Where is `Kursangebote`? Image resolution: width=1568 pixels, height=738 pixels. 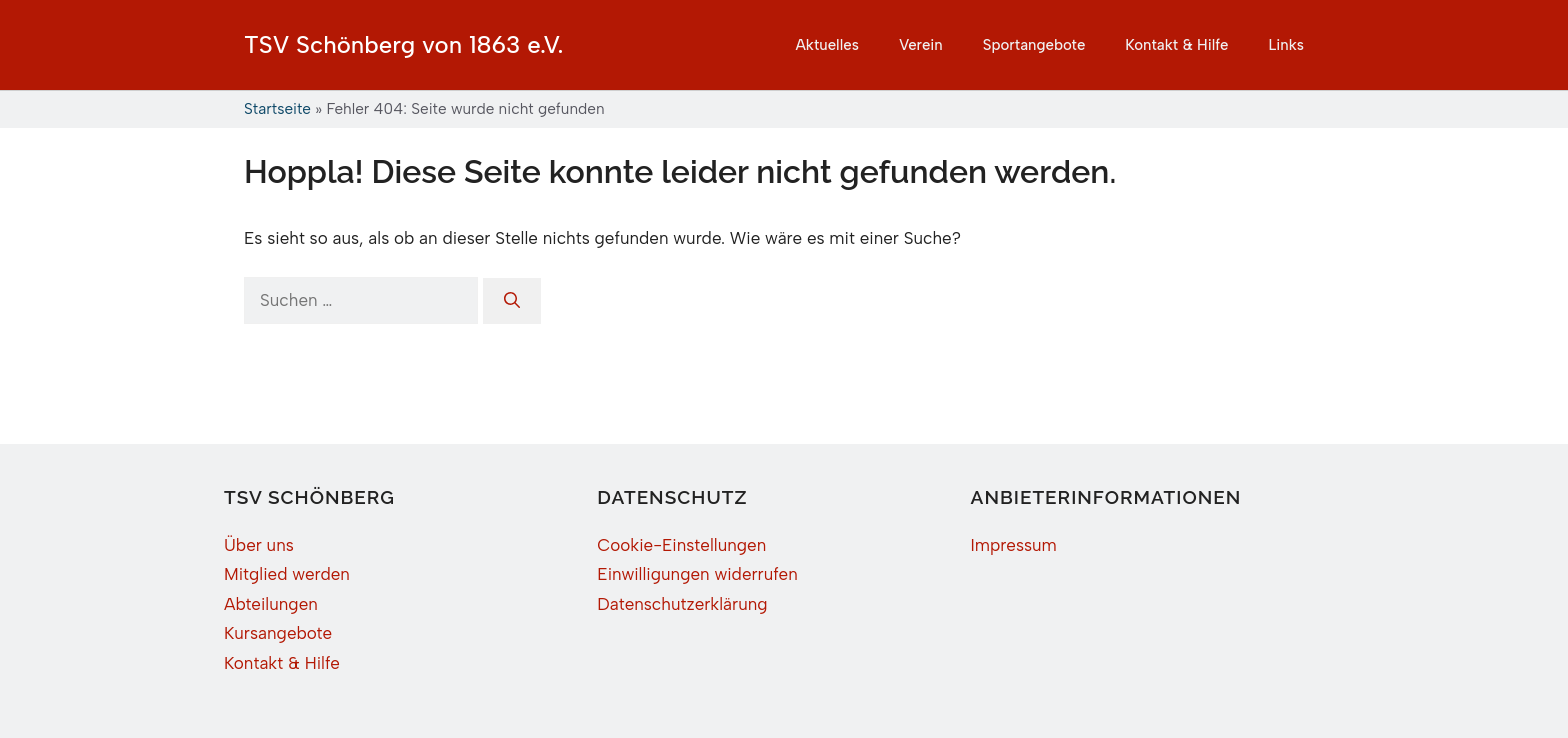
Kursangebote is located at coordinates (278, 633).